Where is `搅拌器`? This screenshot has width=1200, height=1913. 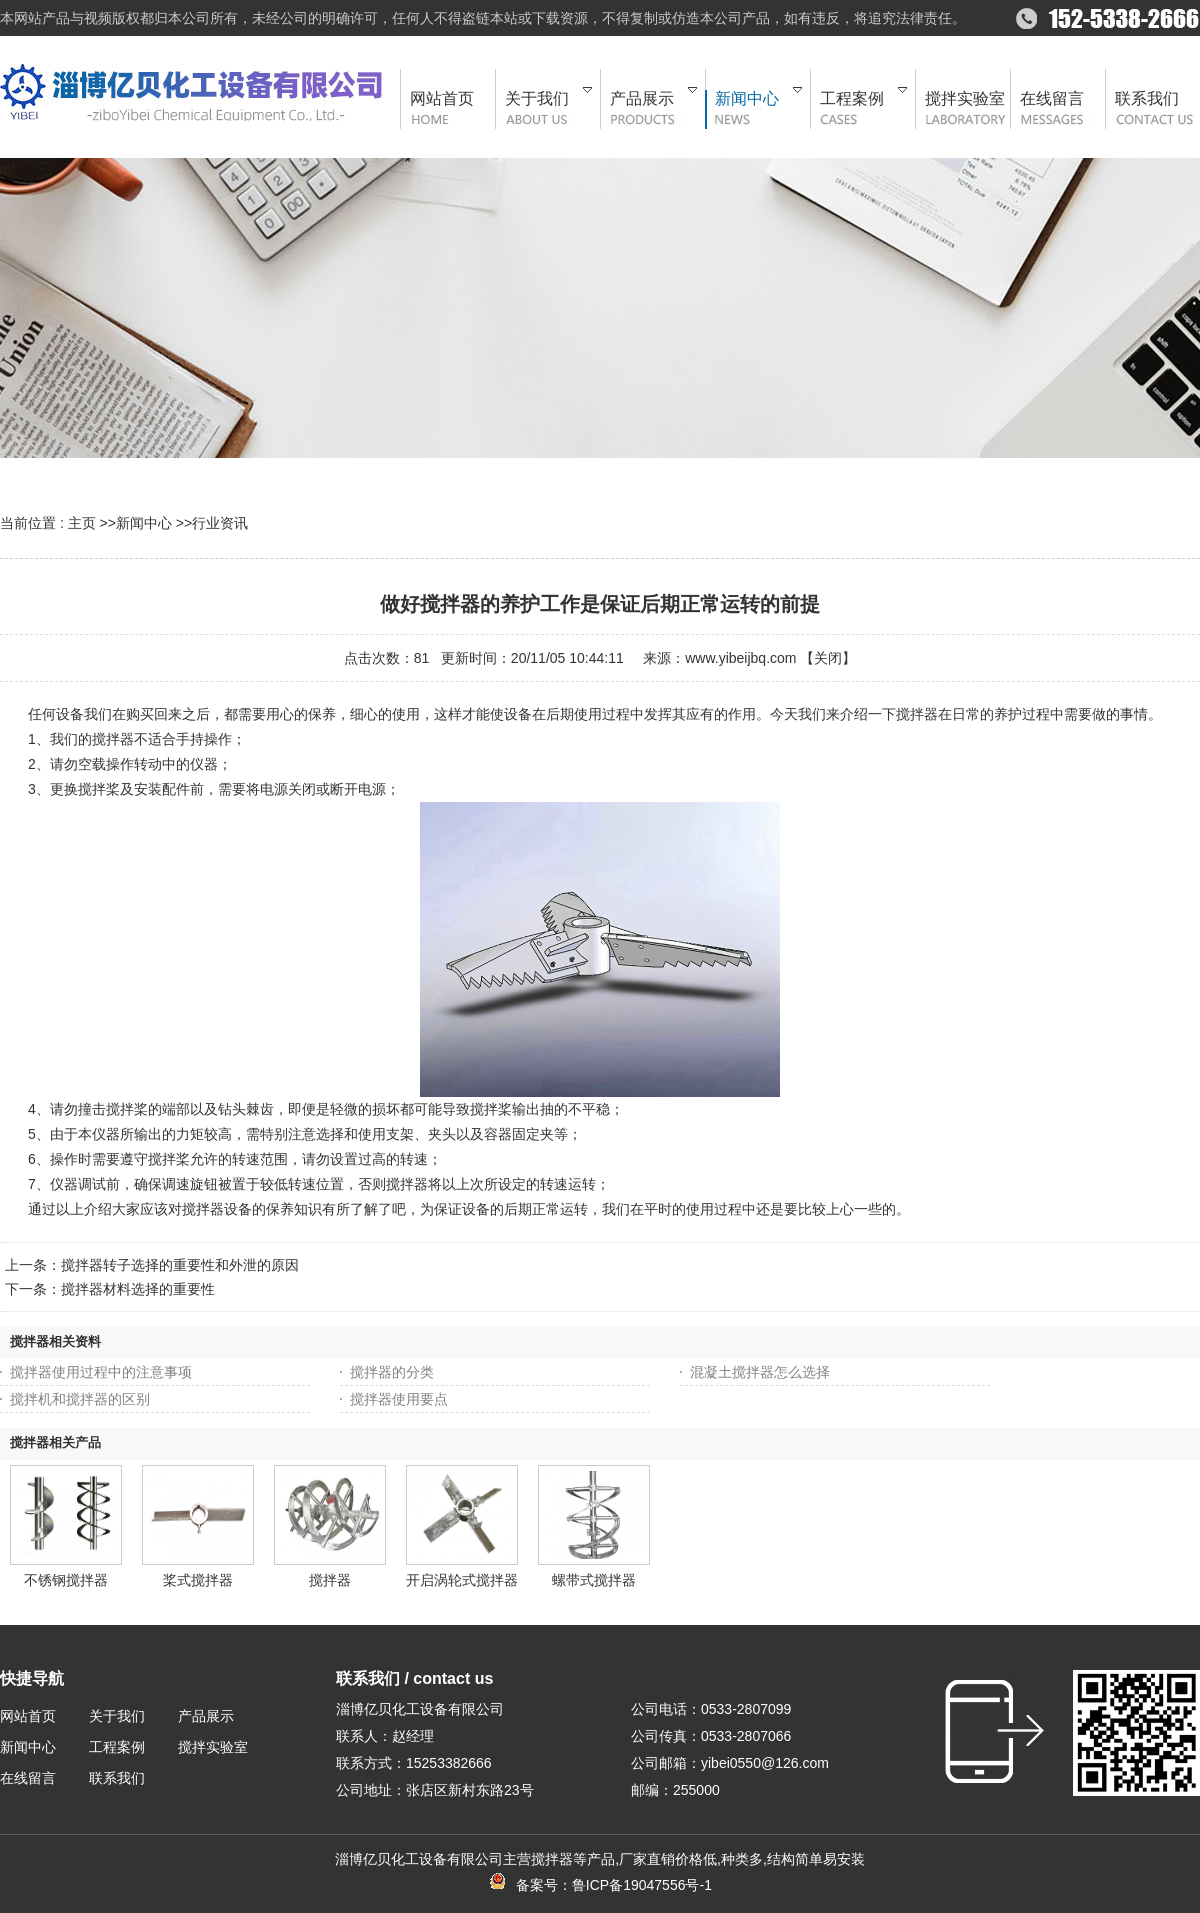
搅拌器 is located at coordinates (330, 1580).